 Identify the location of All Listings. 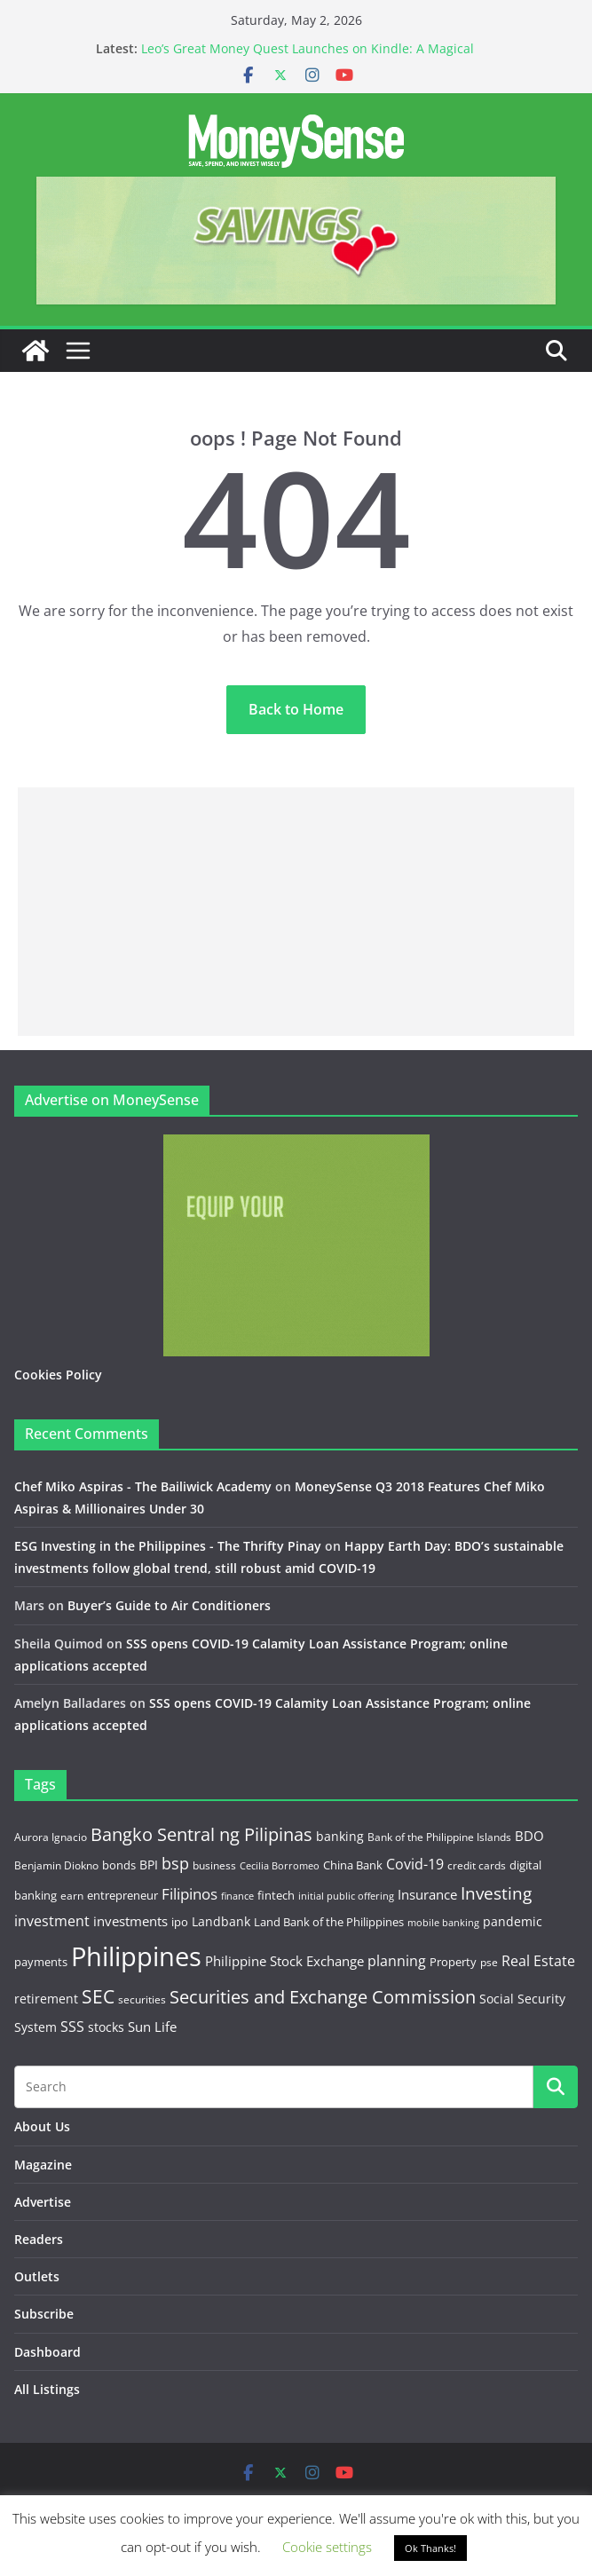
(47, 2389).